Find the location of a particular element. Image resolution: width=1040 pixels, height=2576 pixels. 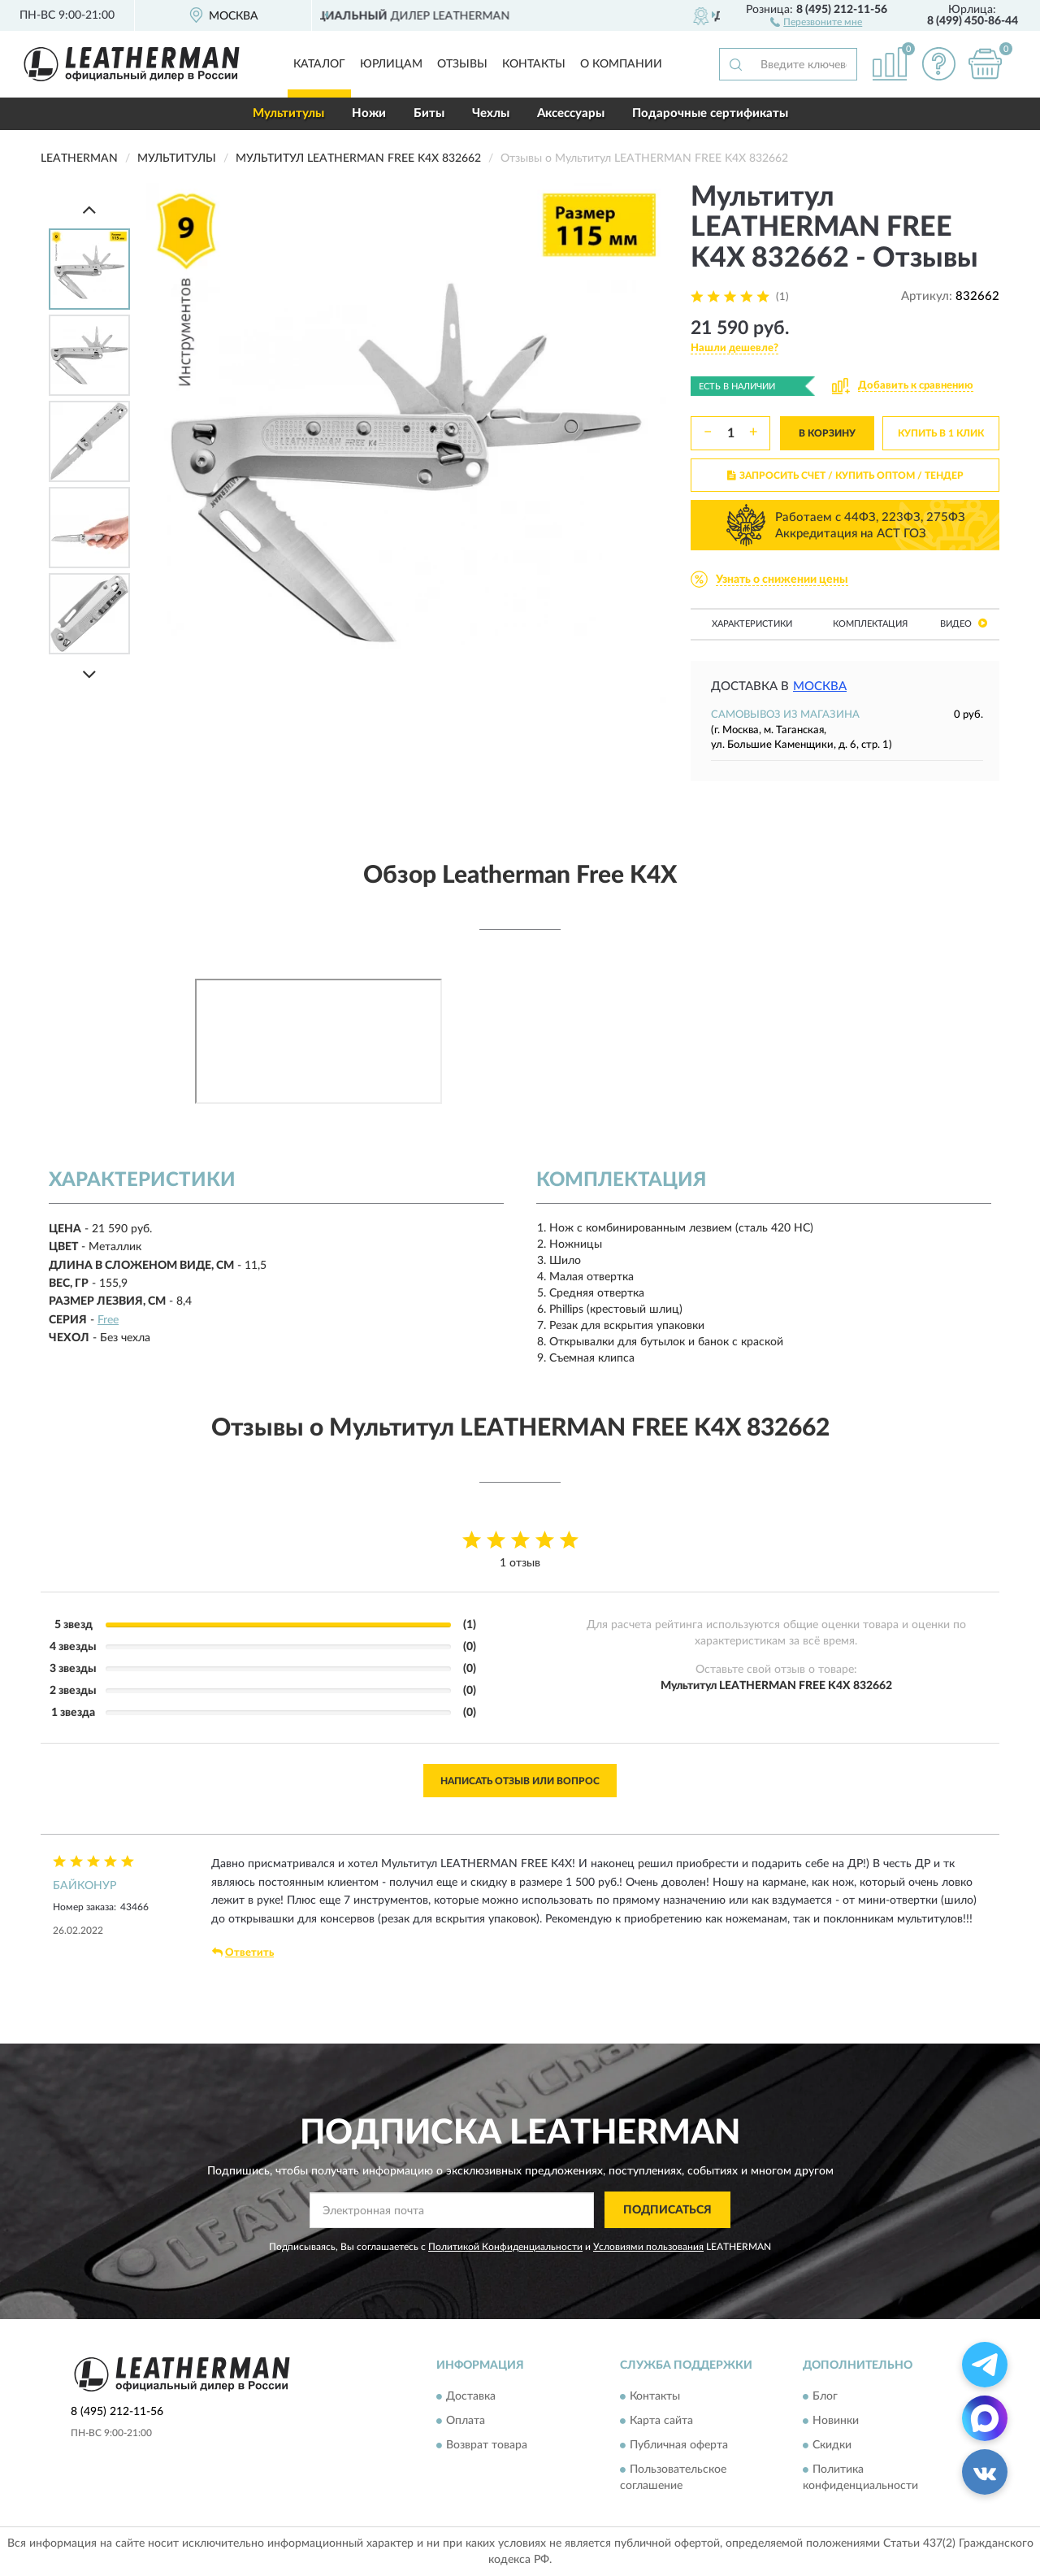

Каталог [button] is located at coordinates (319, 64).